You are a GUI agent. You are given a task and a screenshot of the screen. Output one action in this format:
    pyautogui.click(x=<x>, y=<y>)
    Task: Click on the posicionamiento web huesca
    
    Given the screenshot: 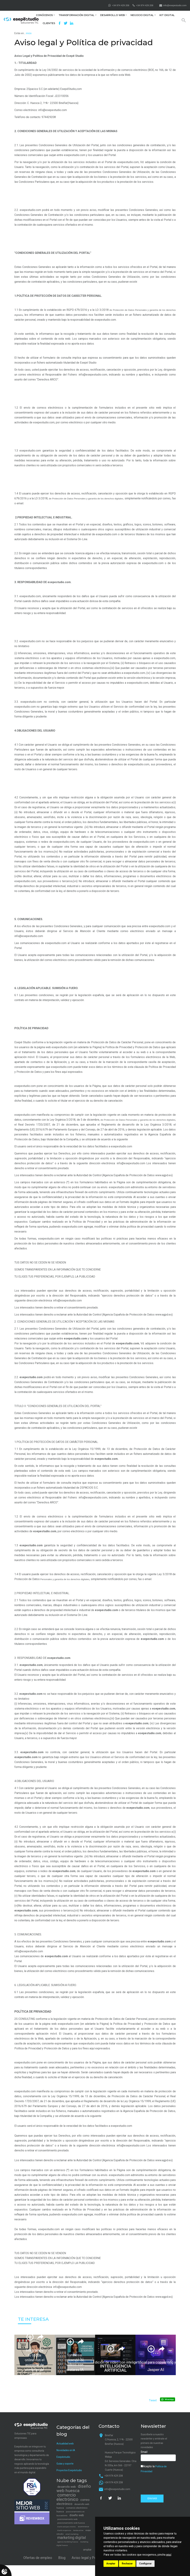 What is the action you would take?
    pyautogui.click(x=71, y=2523)
    